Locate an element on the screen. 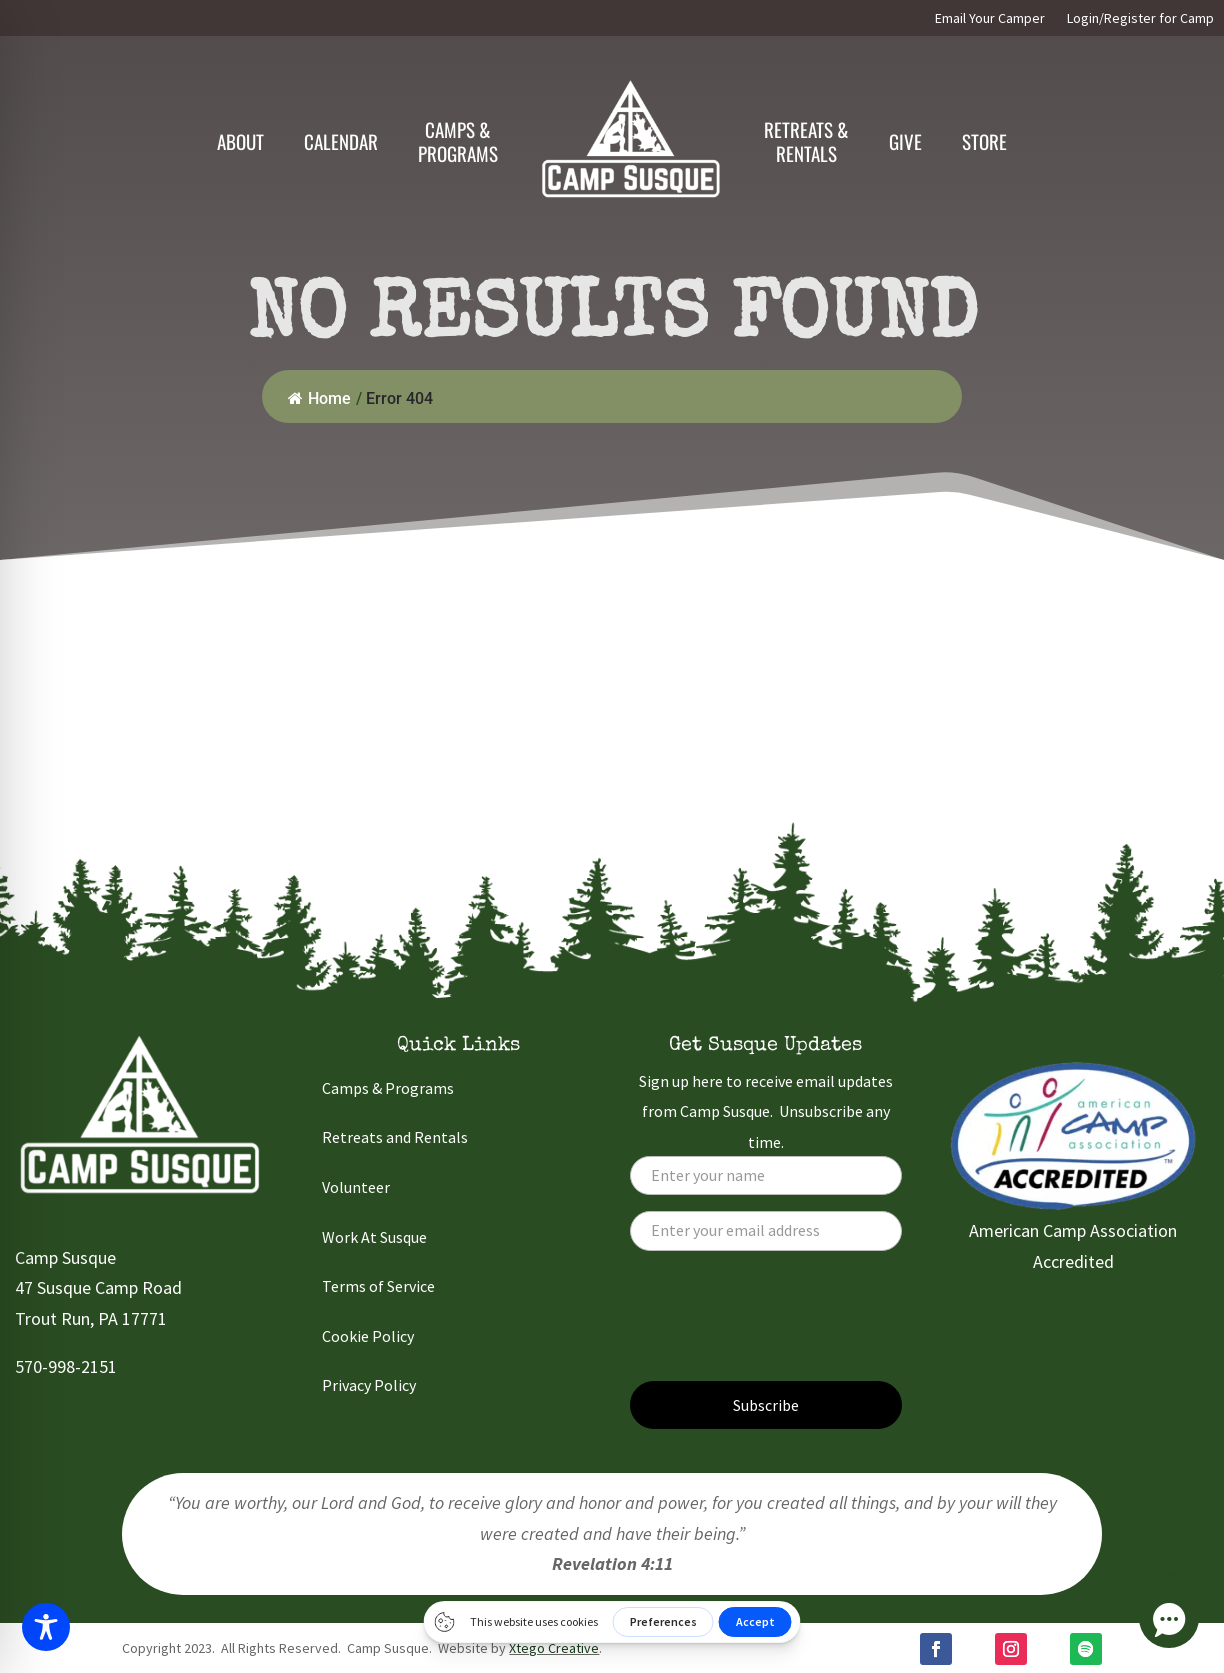 Image resolution: width=1224 pixels, height=1673 pixels. Login/Register for Camp is located at coordinates (1140, 19).